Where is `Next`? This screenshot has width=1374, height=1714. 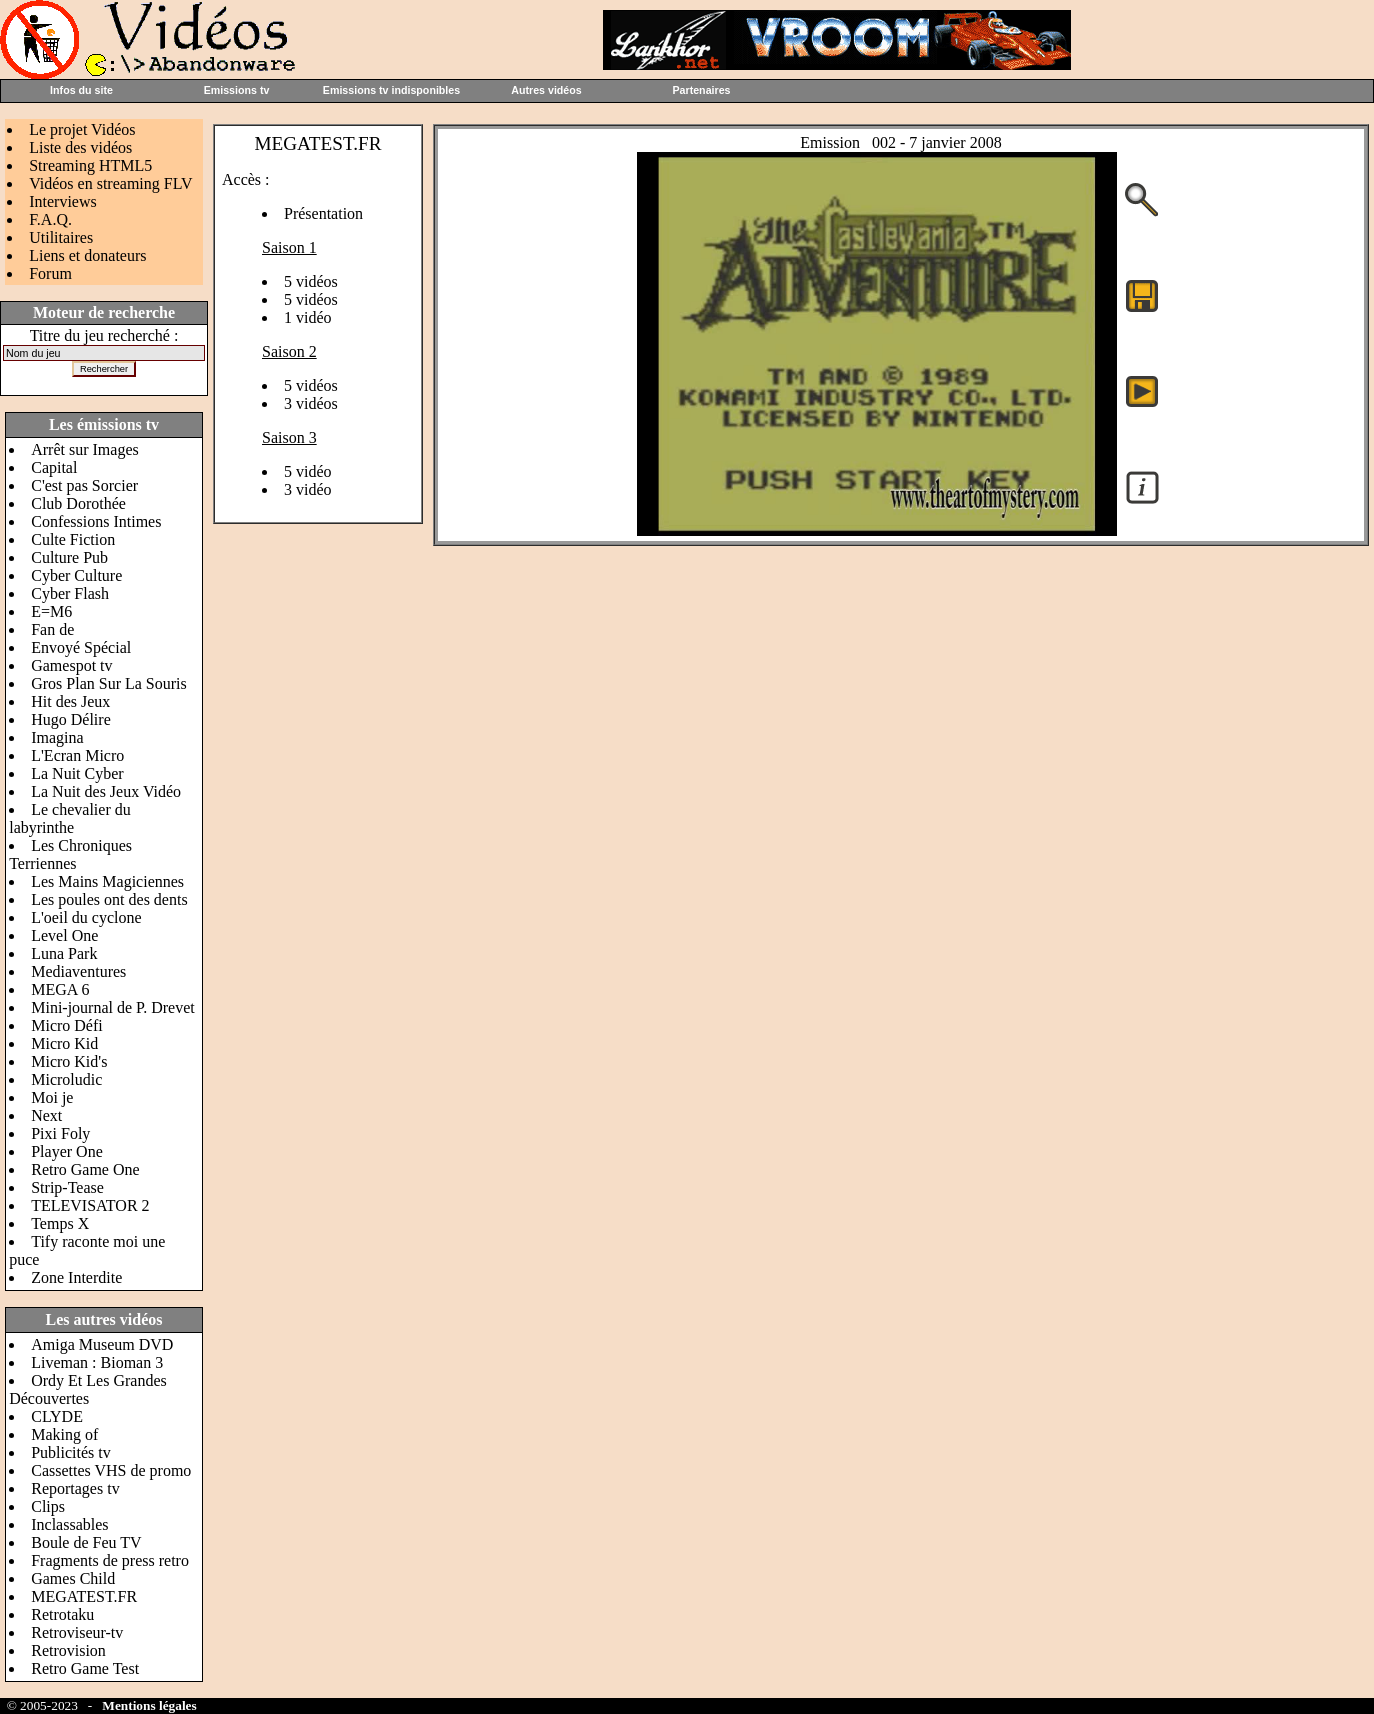 Next is located at coordinates (46, 1115).